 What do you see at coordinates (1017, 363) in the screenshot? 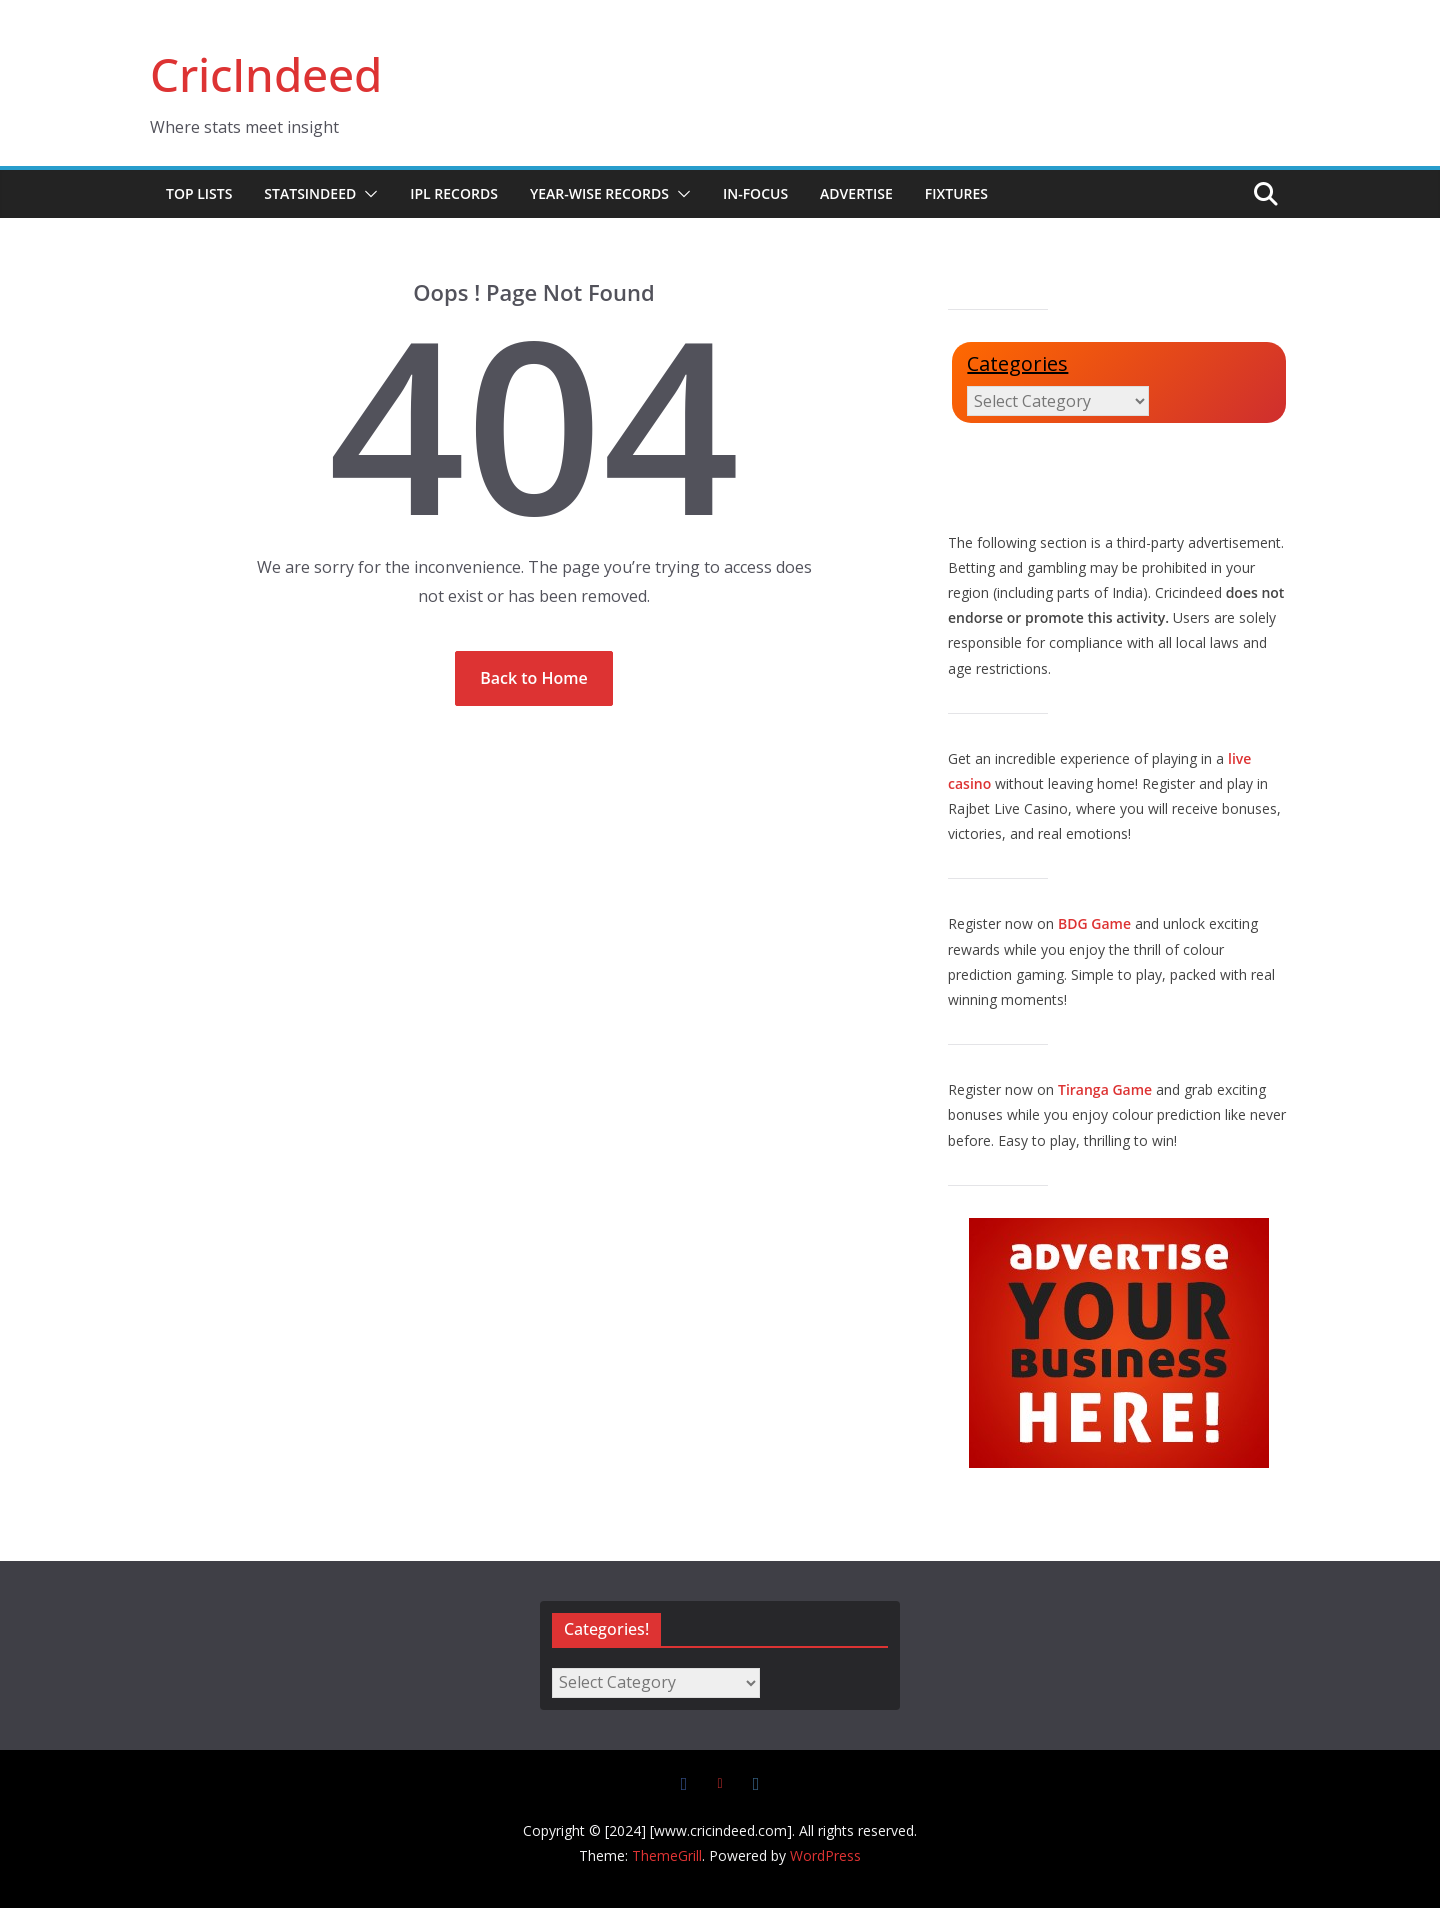
I see `Categories` at bounding box center [1017, 363].